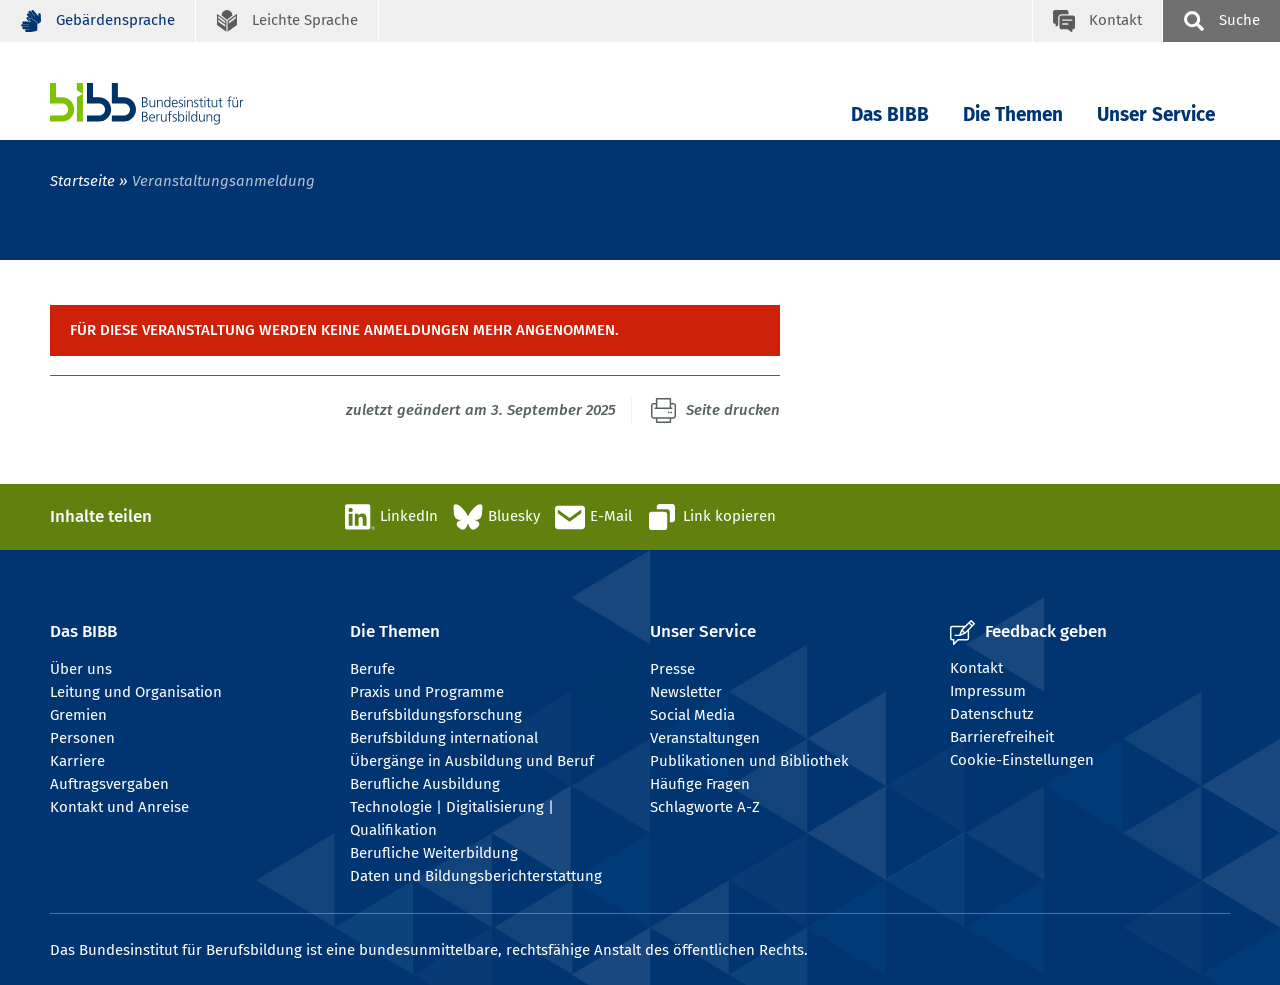 Image resolution: width=1280 pixels, height=985 pixels. What do you see at coordinates (82, 181) in the screenshot?
I see `Startseite` at bounding box center [82, 181].